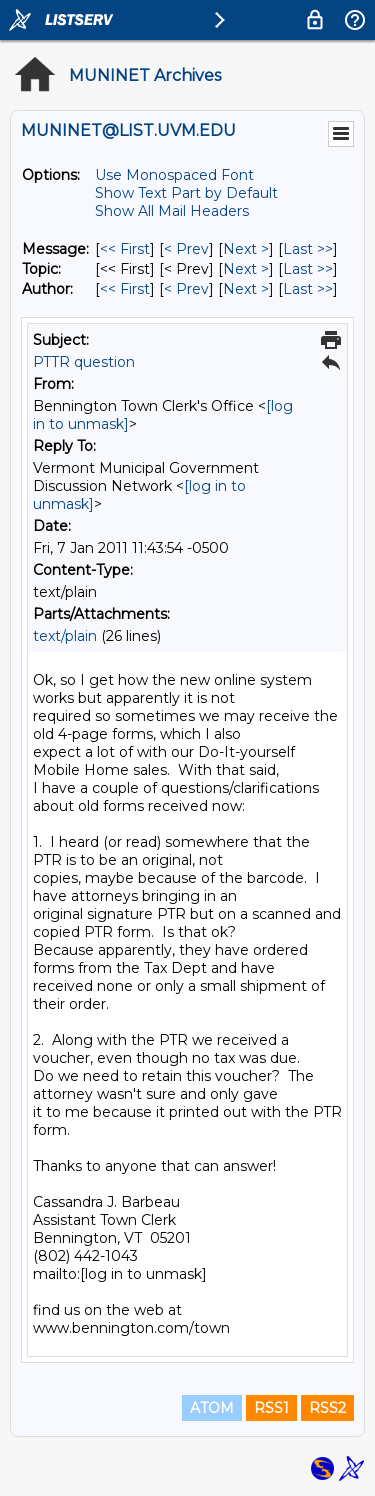 The height and width of the screenshot is (1496, 375). What do you see at coordinates (174, 175) in the screenshot?
I see `Use Monospaced Font` at bounding box center [174, 175].